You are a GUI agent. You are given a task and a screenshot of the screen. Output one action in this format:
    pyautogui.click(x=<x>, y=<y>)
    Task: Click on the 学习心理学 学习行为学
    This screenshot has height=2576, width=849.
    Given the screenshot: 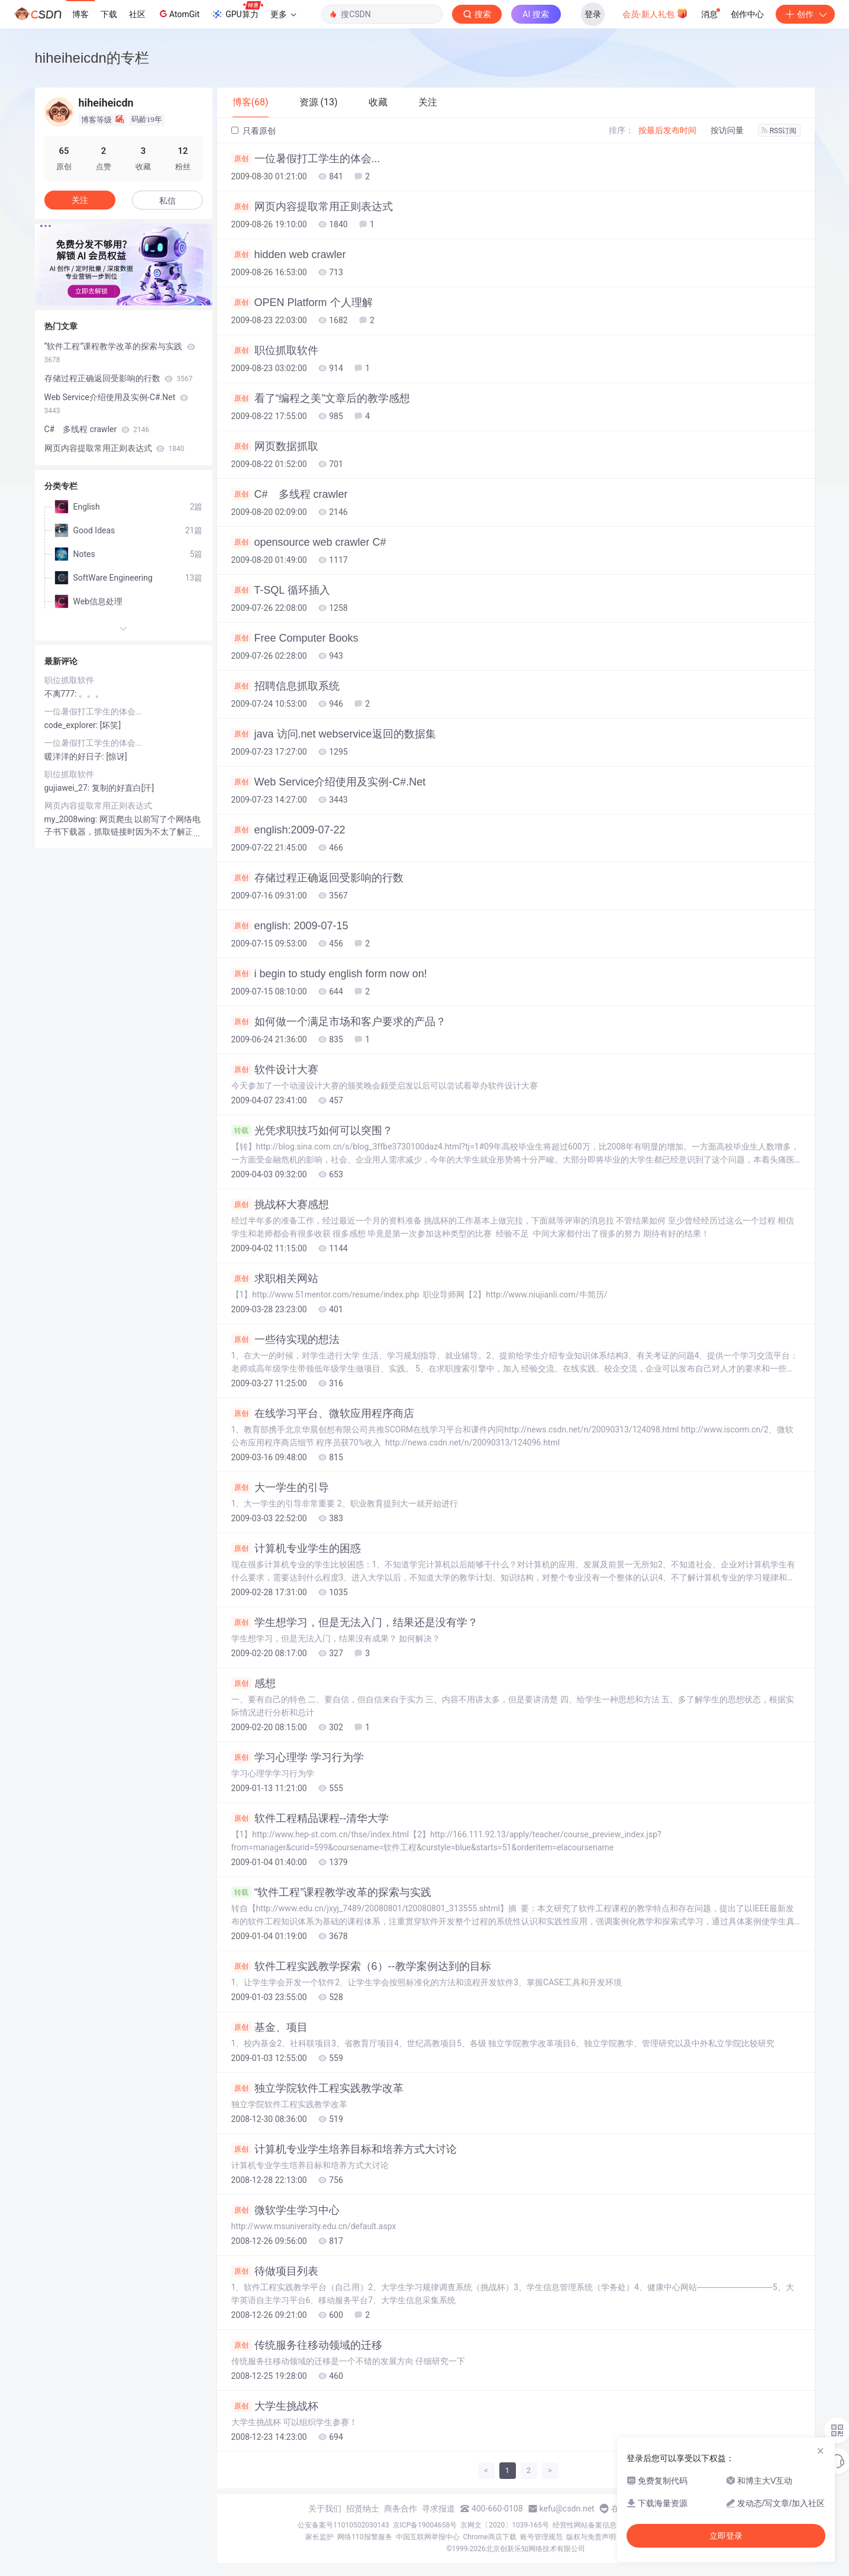 What is the action you would take?
    pyautogui.click(x=297, y=1757)
    